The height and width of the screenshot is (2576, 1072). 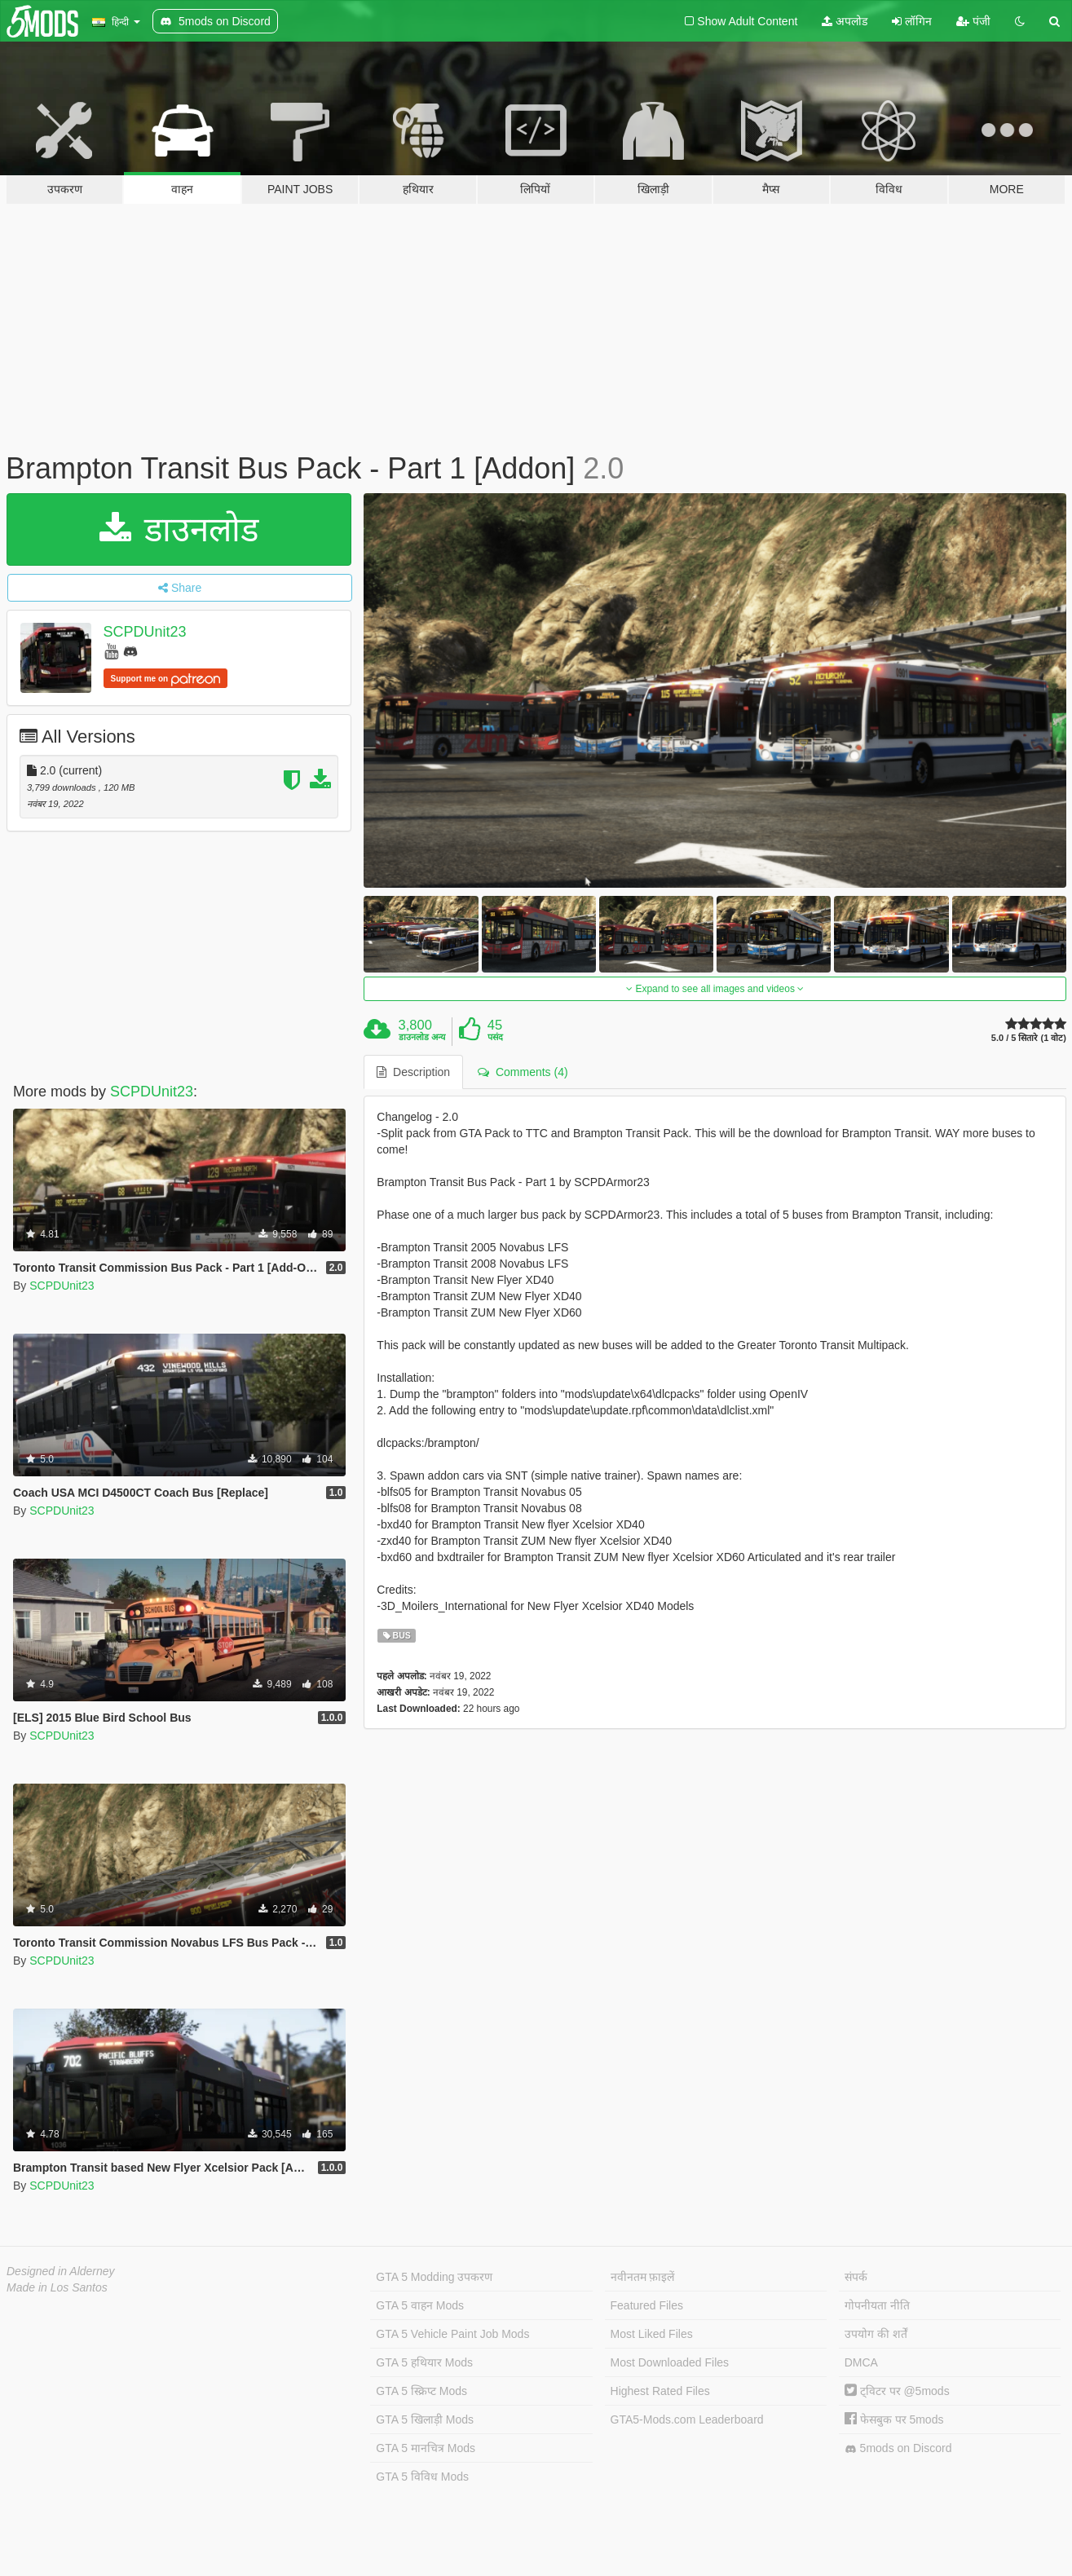 What do you see at coordinates (894, 2419) in the screenshot?
I see `फेसबुक पर 5mods` at bounding box center [894, 2419].